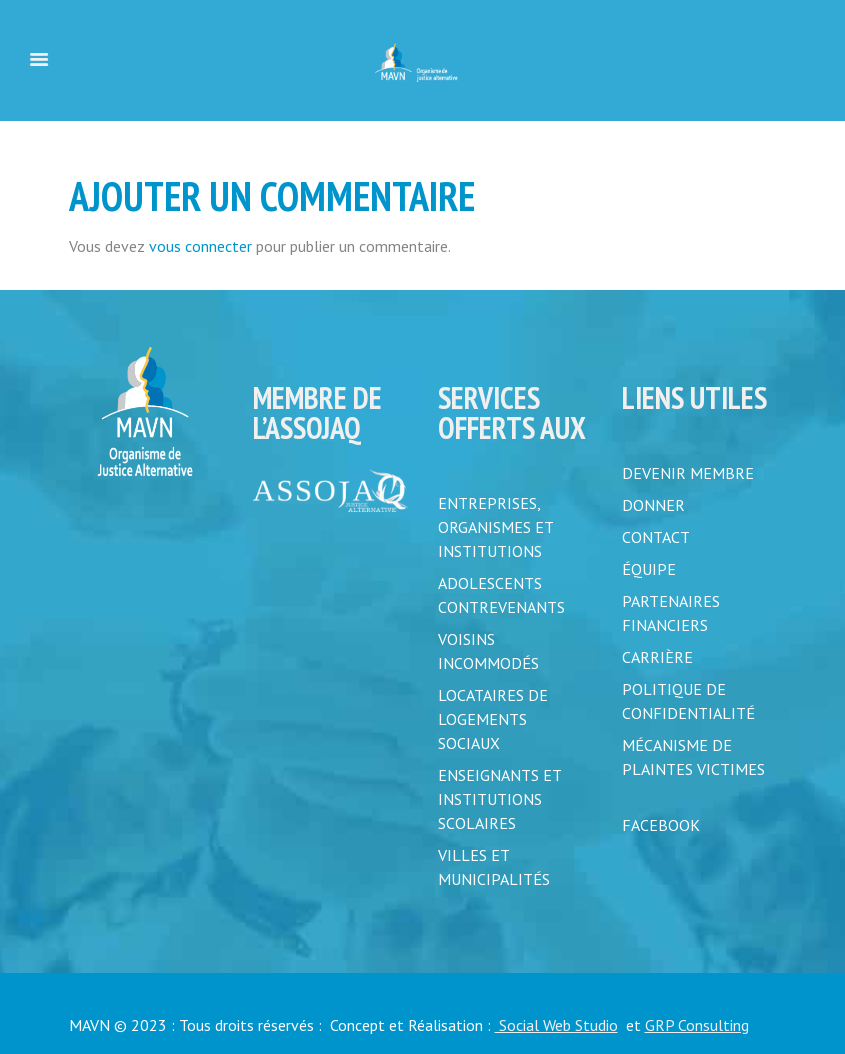 This screenshot has height=1054, width=845. I want to click on ÉQUIPE, so click(649, 569).